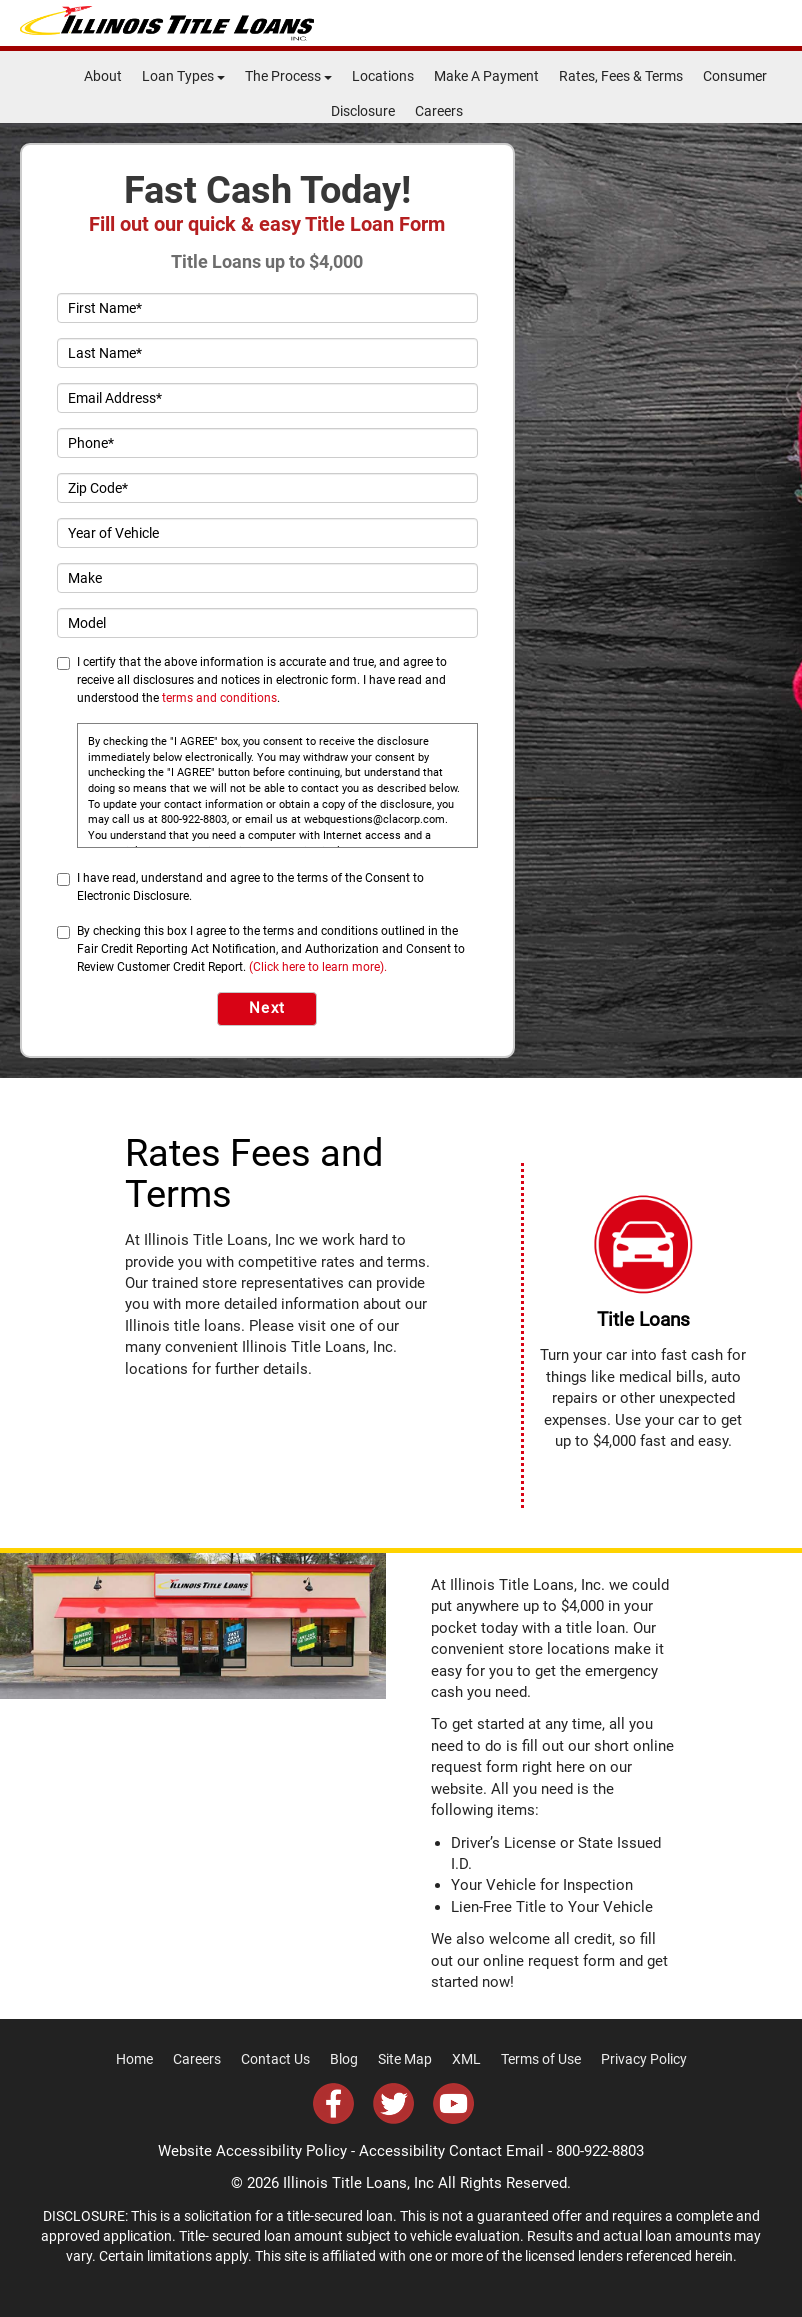 This screenshot has width=802, height=2317. I want to click on (Click here to learn more)., so click(318, 967).